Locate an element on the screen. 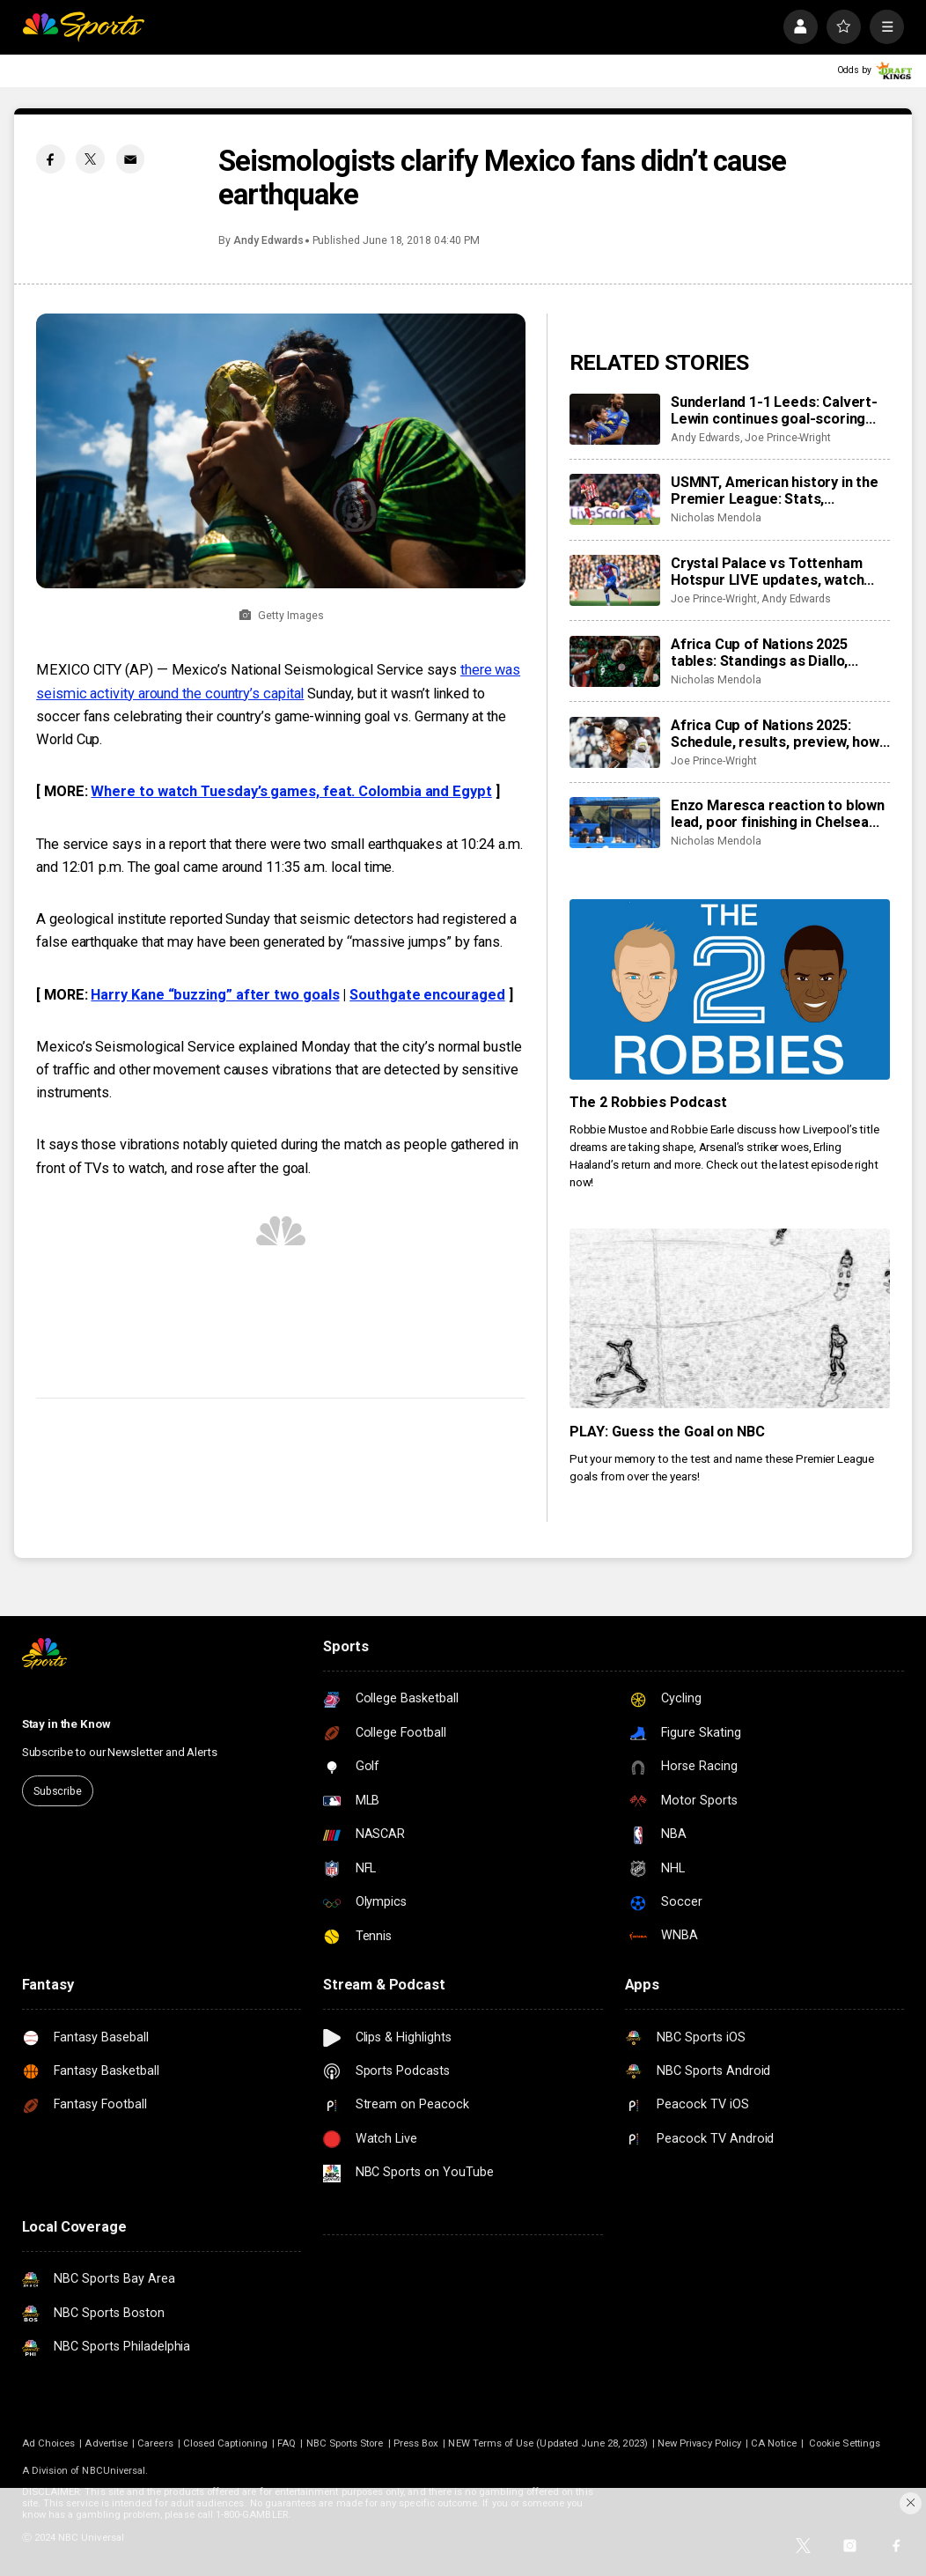 The width and height of the screenshot is (926, 2576). [Twitter share] is located at coordinates (90, 158).